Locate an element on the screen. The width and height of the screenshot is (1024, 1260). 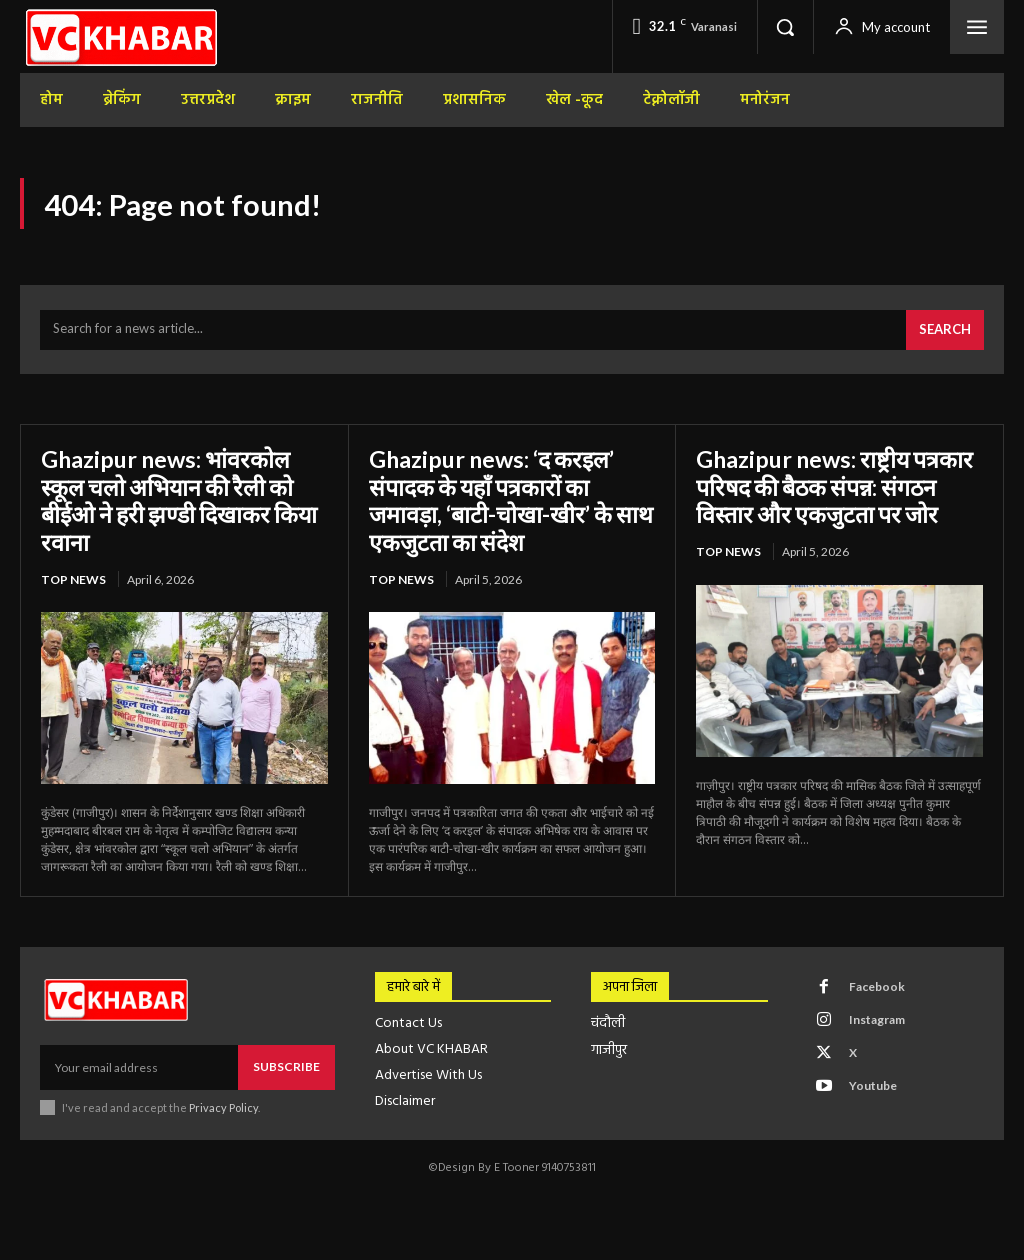
Privacy Policy is located at coordinates (223, 1110).